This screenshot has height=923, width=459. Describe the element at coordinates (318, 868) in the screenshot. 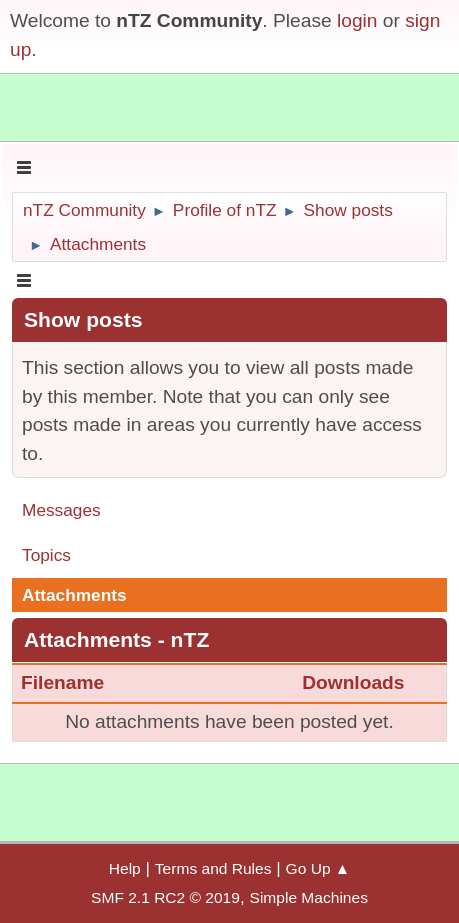

I see `Go Up ▲` at that location.